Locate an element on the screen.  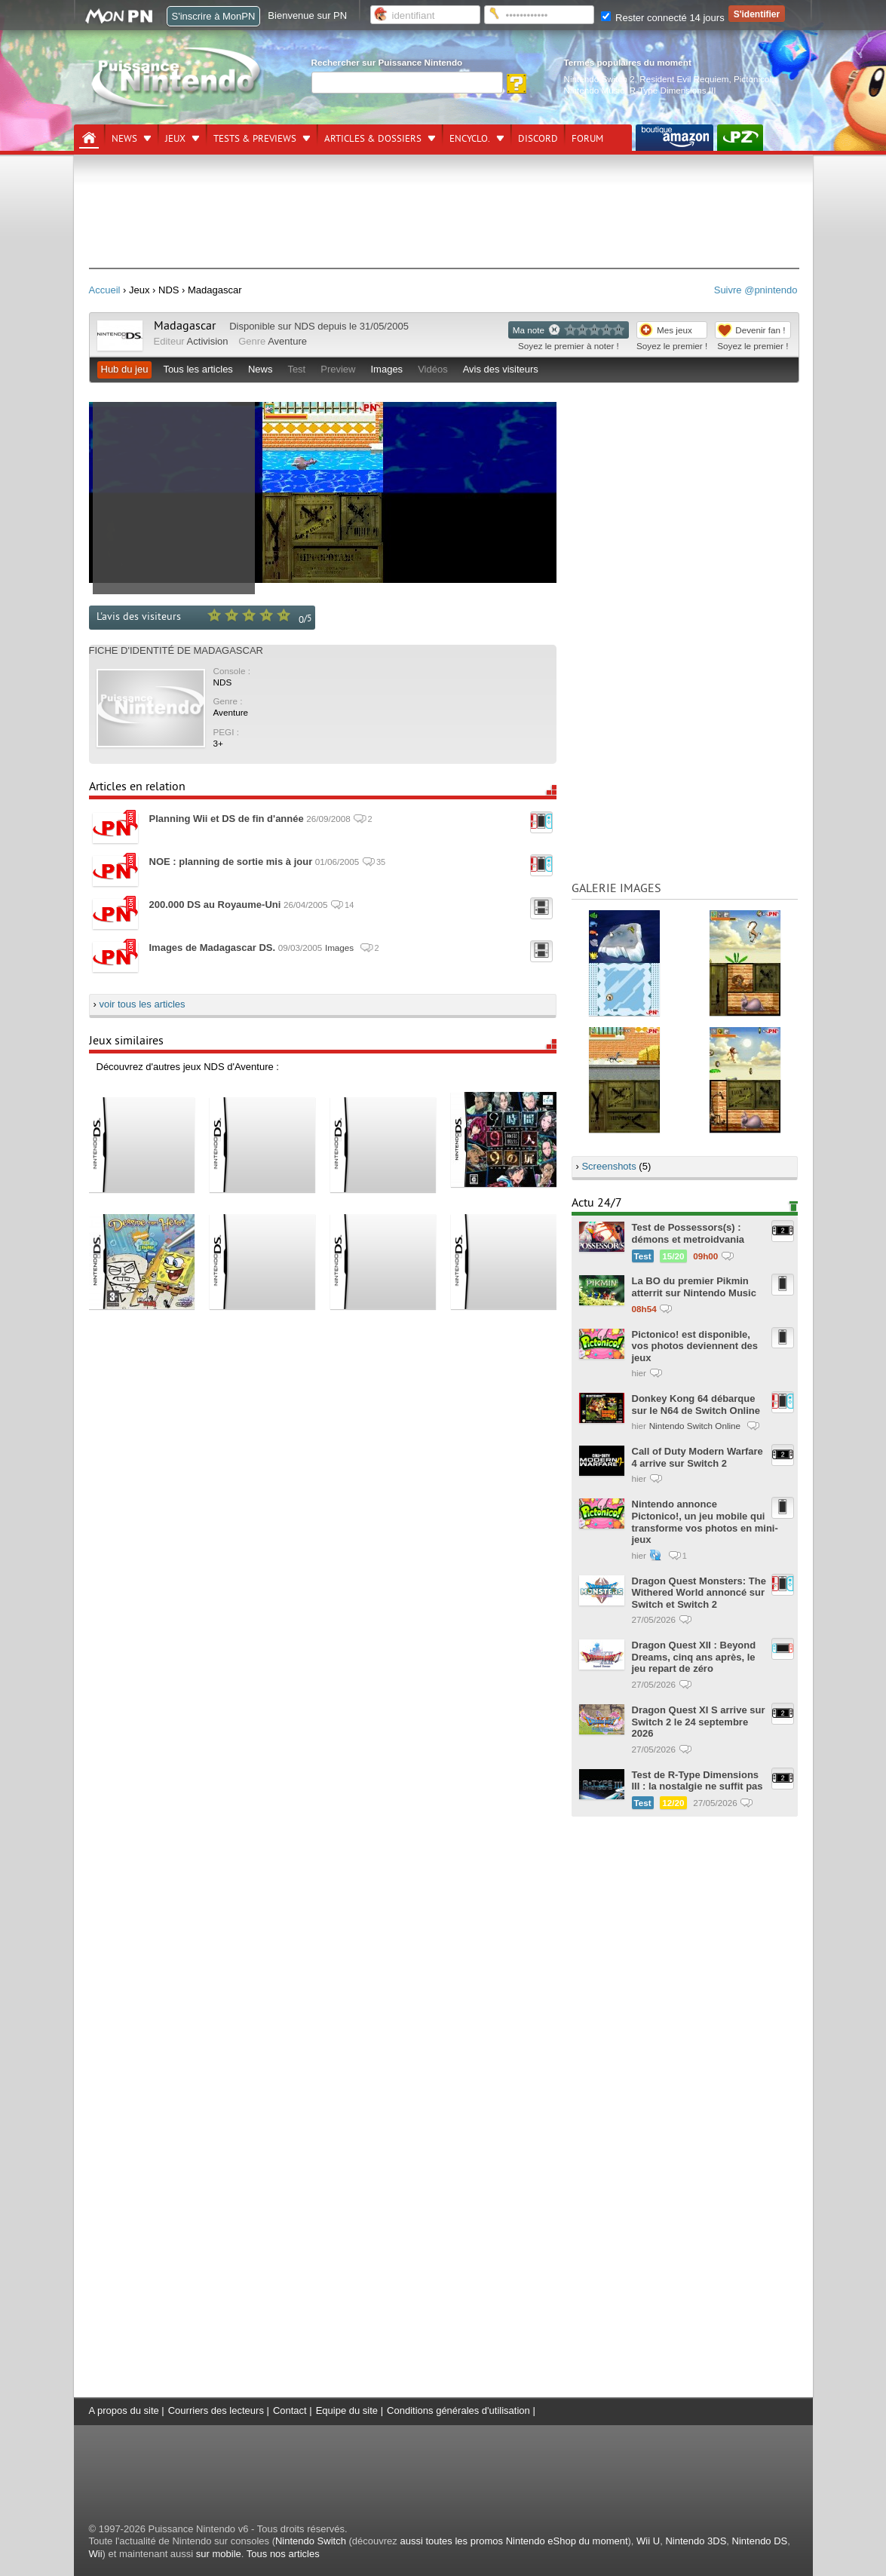
[Accueil] is located at coordinates (89, 138).